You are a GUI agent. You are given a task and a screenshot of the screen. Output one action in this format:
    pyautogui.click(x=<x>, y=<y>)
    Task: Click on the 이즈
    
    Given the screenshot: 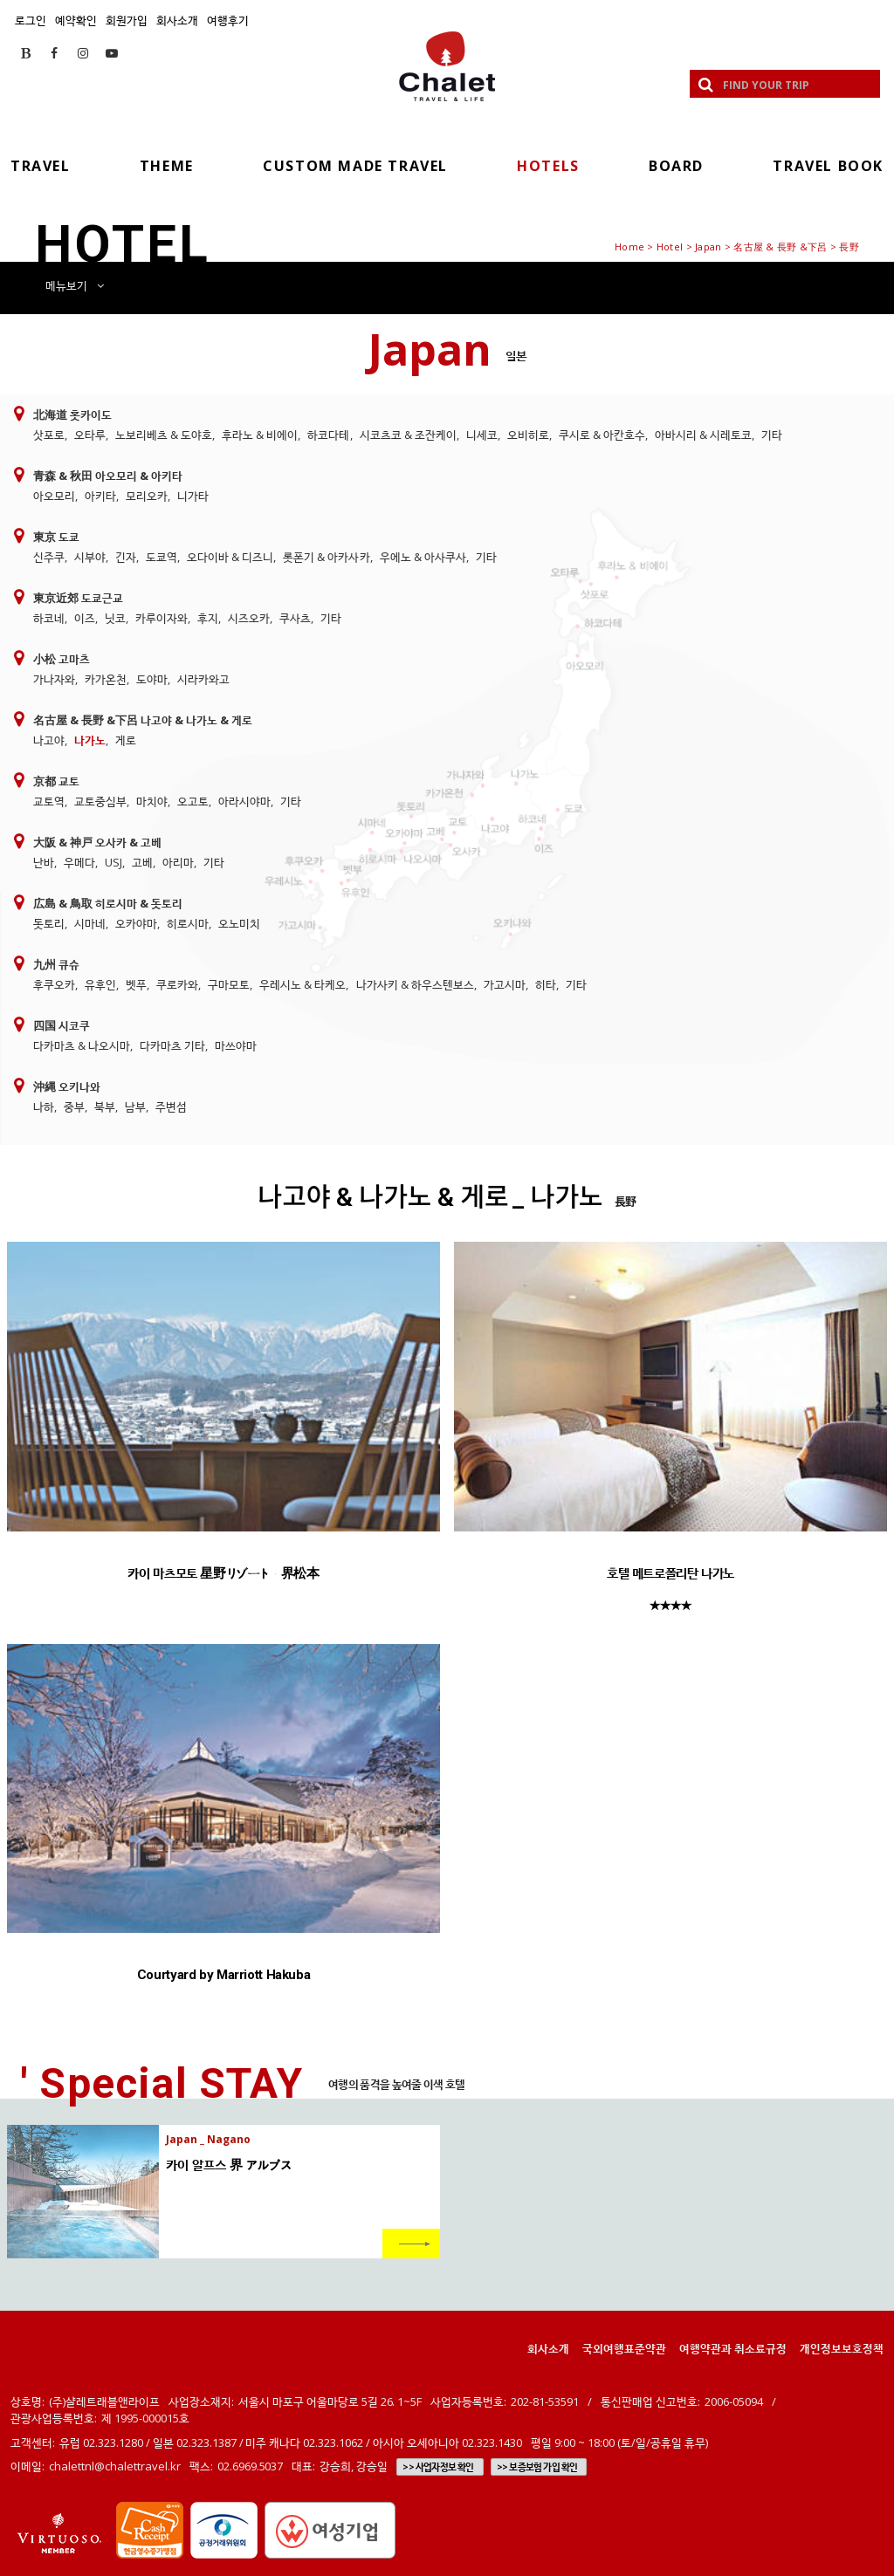 What is the action you would take?
    pyautogui.click(x=84, y=618)
    